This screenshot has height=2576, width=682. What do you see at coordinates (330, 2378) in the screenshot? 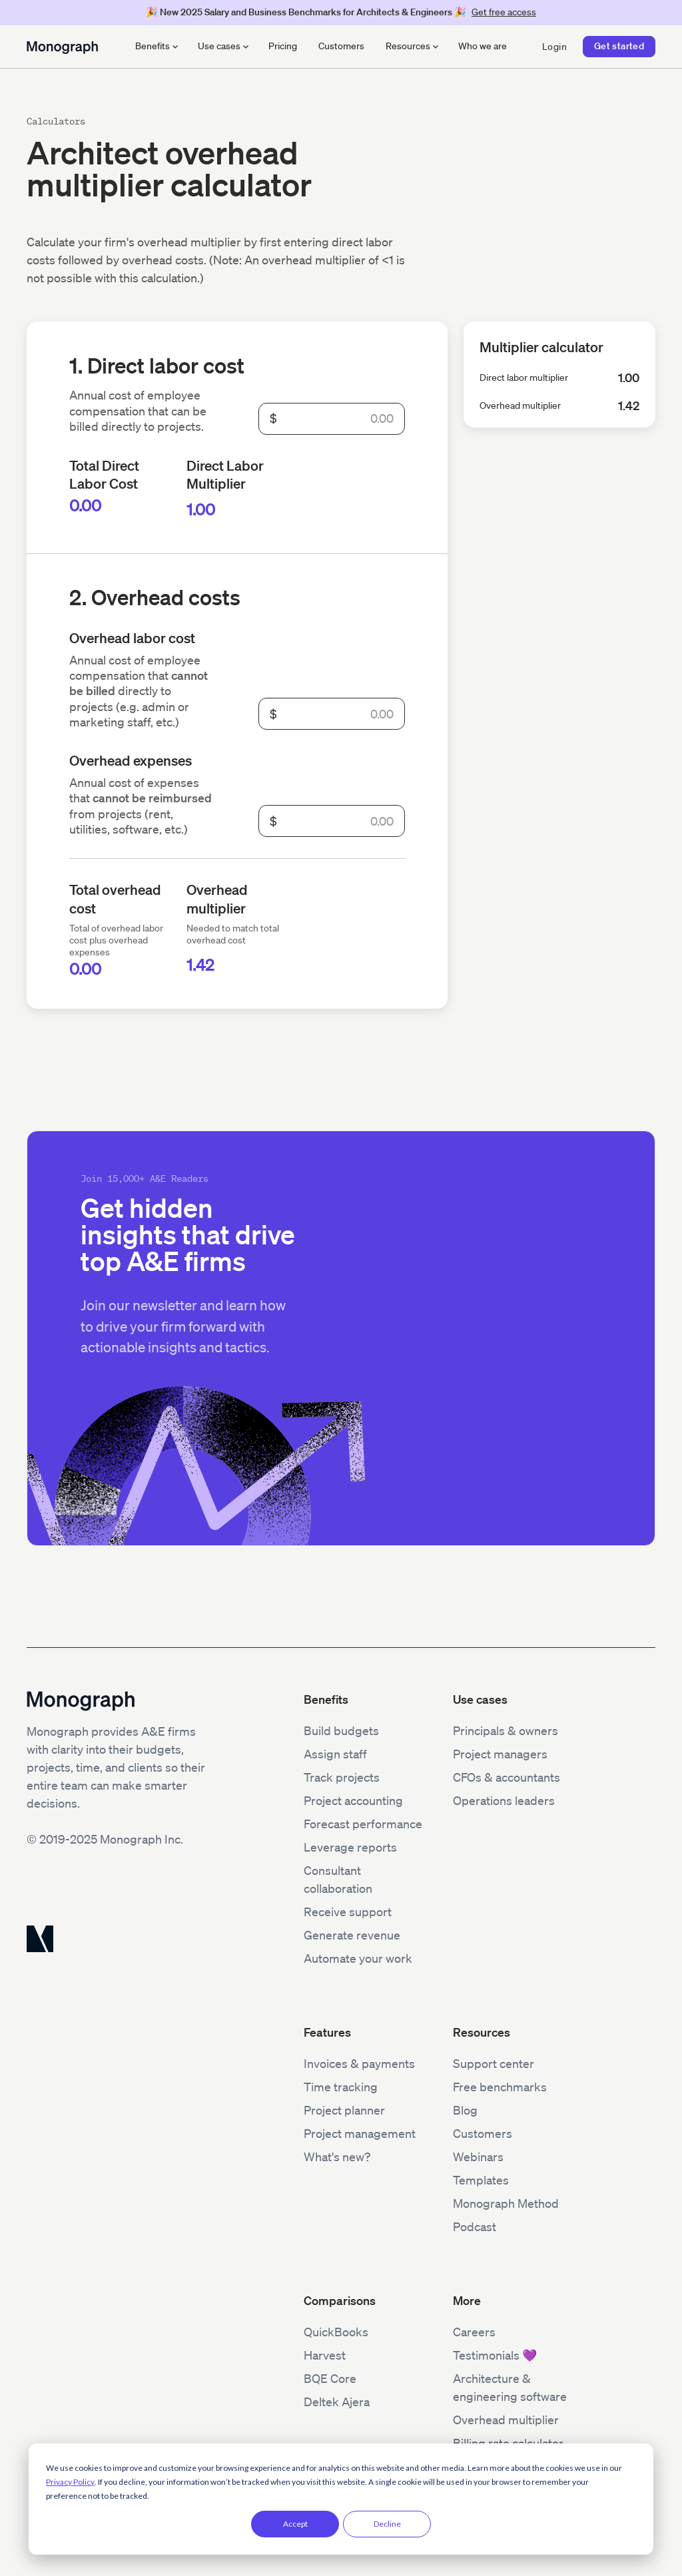
I see `BQE Core` at bounding box center [330, 2378].